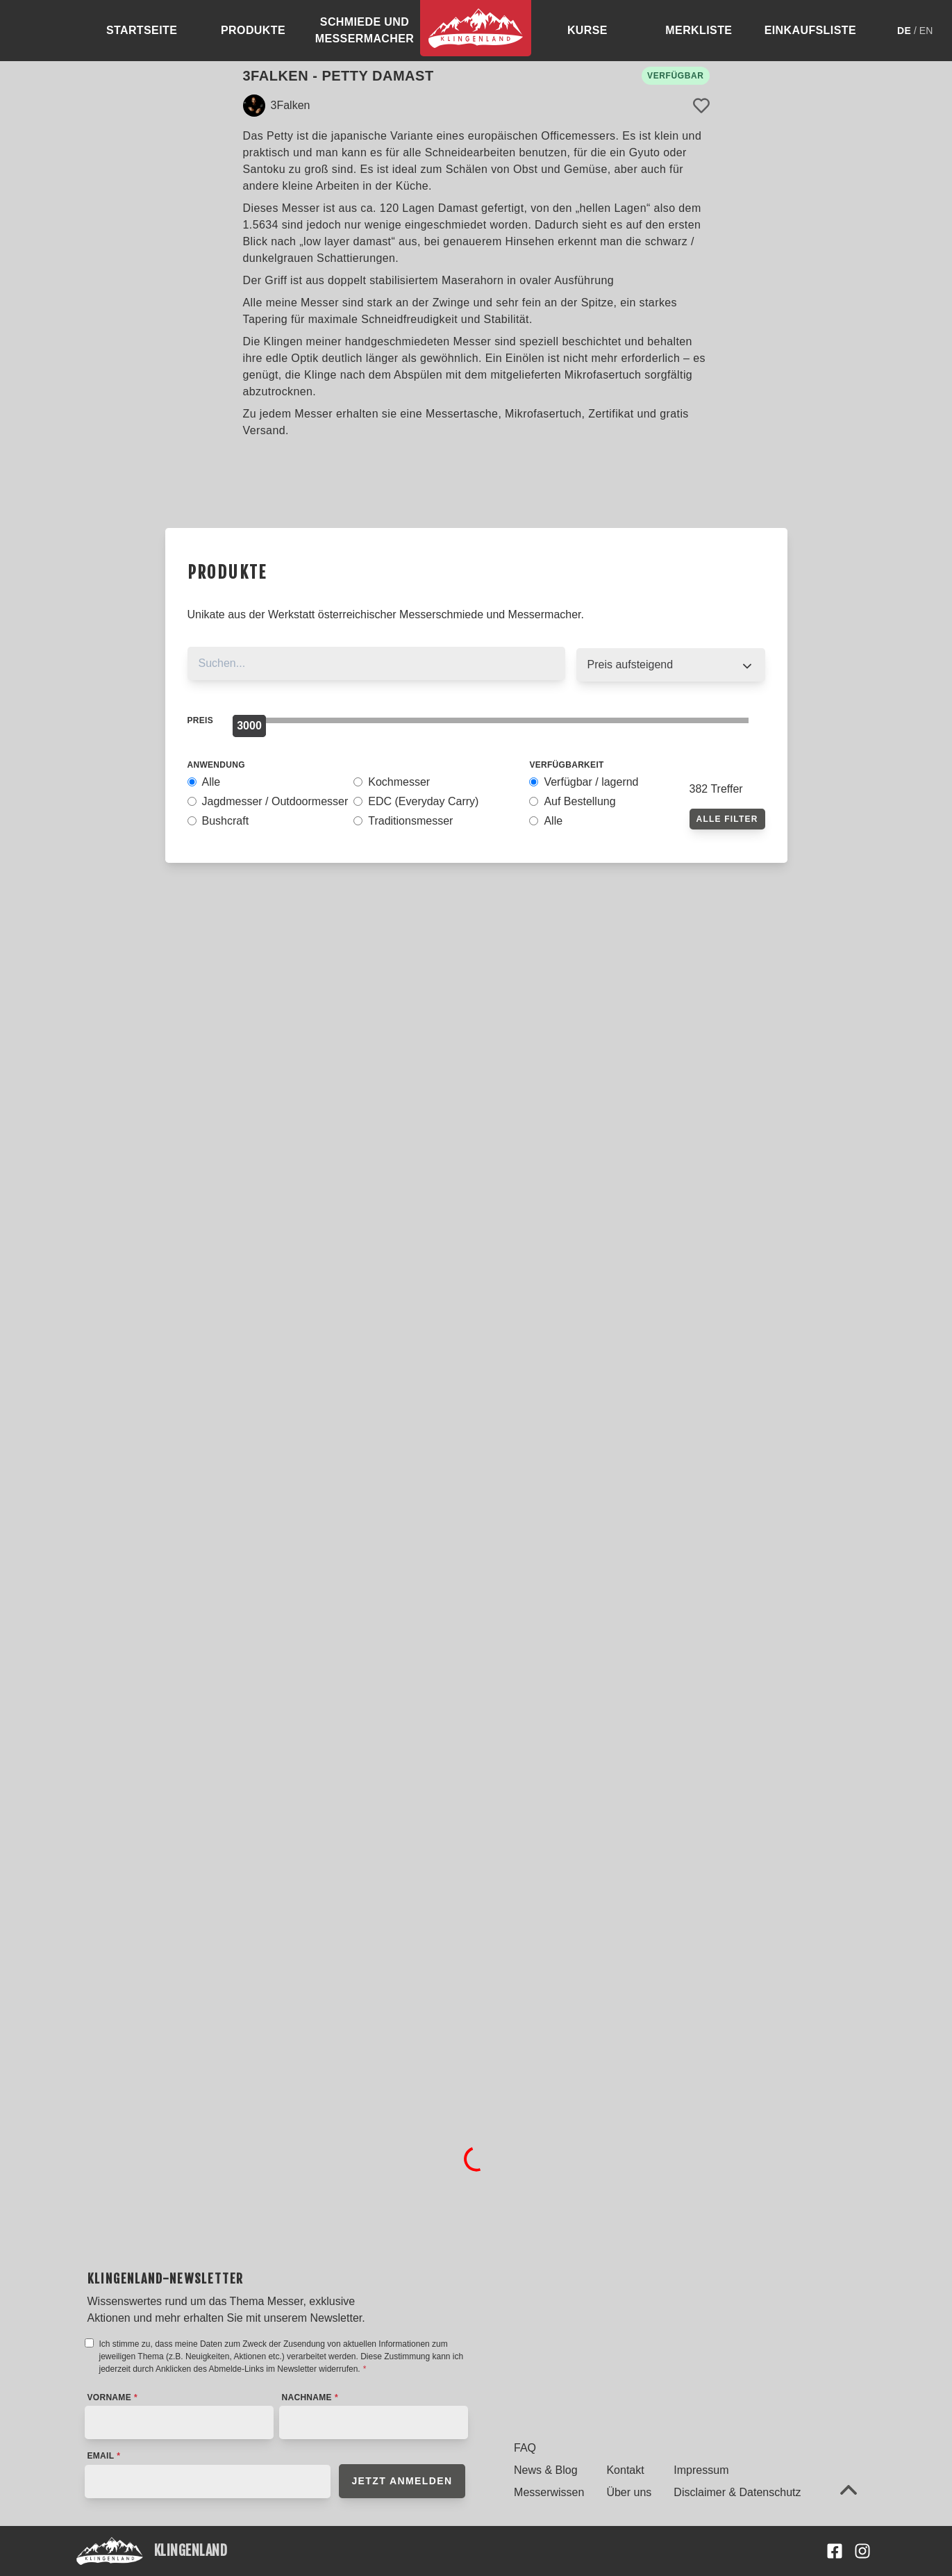  I want to click on Impressum, so click(701, 2470).